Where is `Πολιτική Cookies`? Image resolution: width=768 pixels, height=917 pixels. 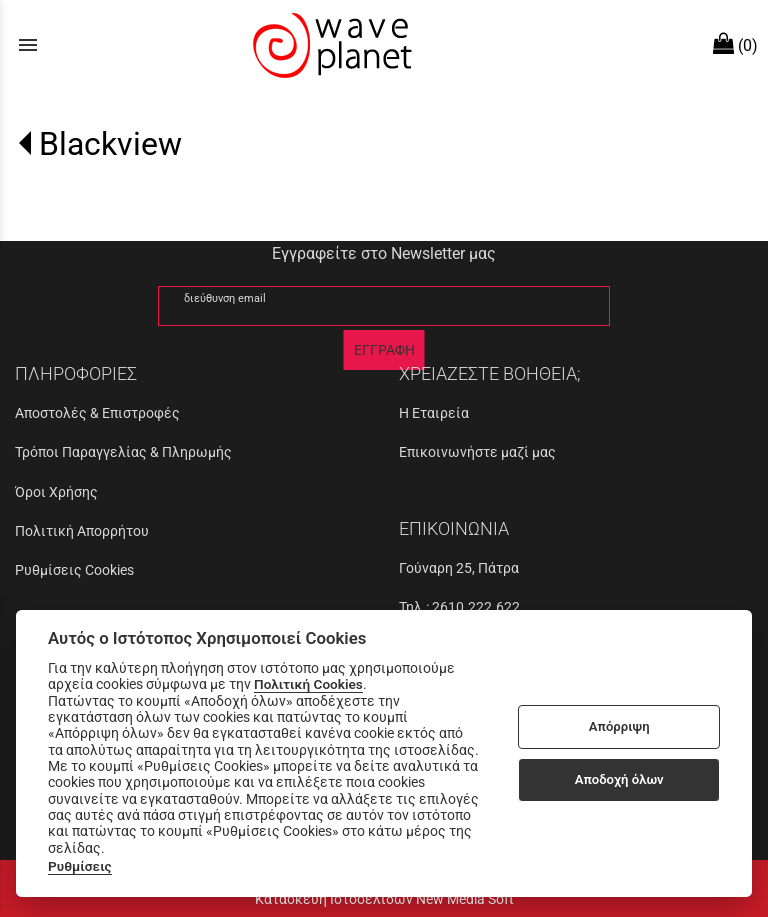 Πολιτική Cookies is located at coordinates (308, 684).